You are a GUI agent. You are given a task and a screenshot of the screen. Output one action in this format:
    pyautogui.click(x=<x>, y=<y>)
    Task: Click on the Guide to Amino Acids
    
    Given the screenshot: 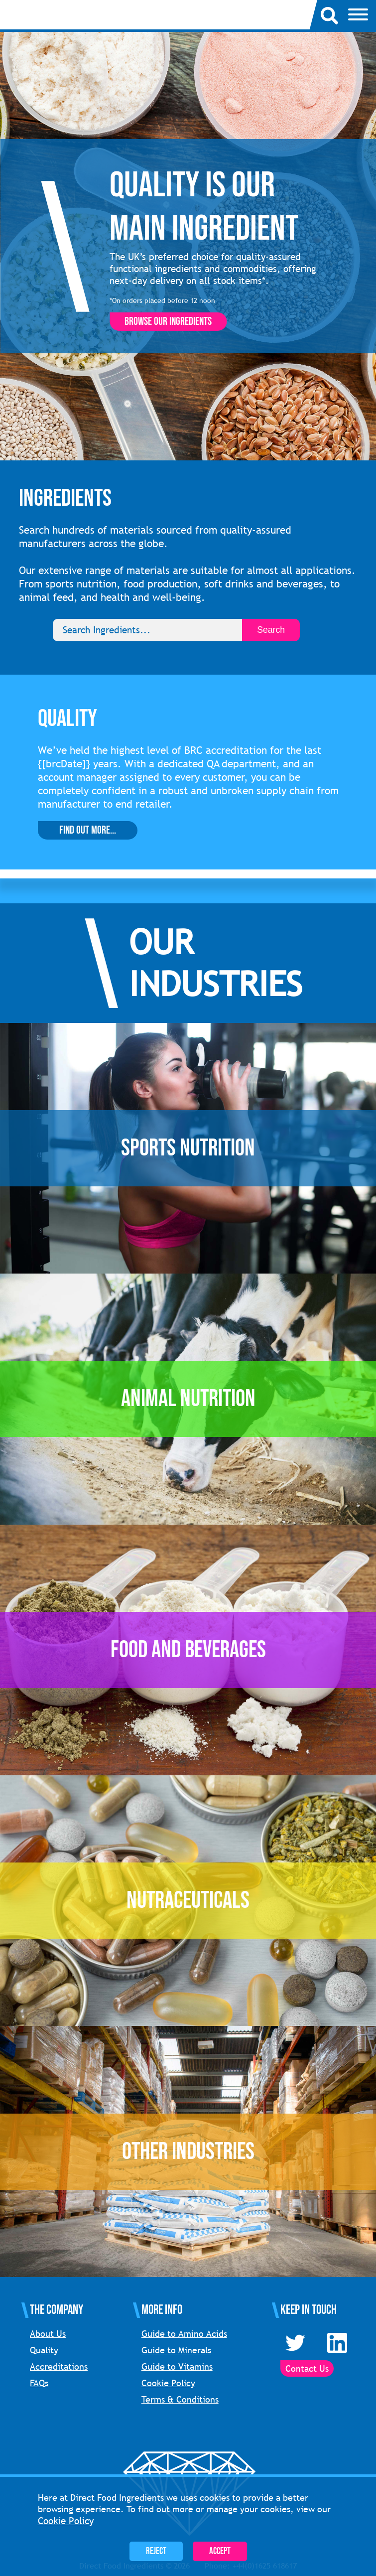 What is the action you would take?
    pyautogui.click(x=184, y=2333)
    